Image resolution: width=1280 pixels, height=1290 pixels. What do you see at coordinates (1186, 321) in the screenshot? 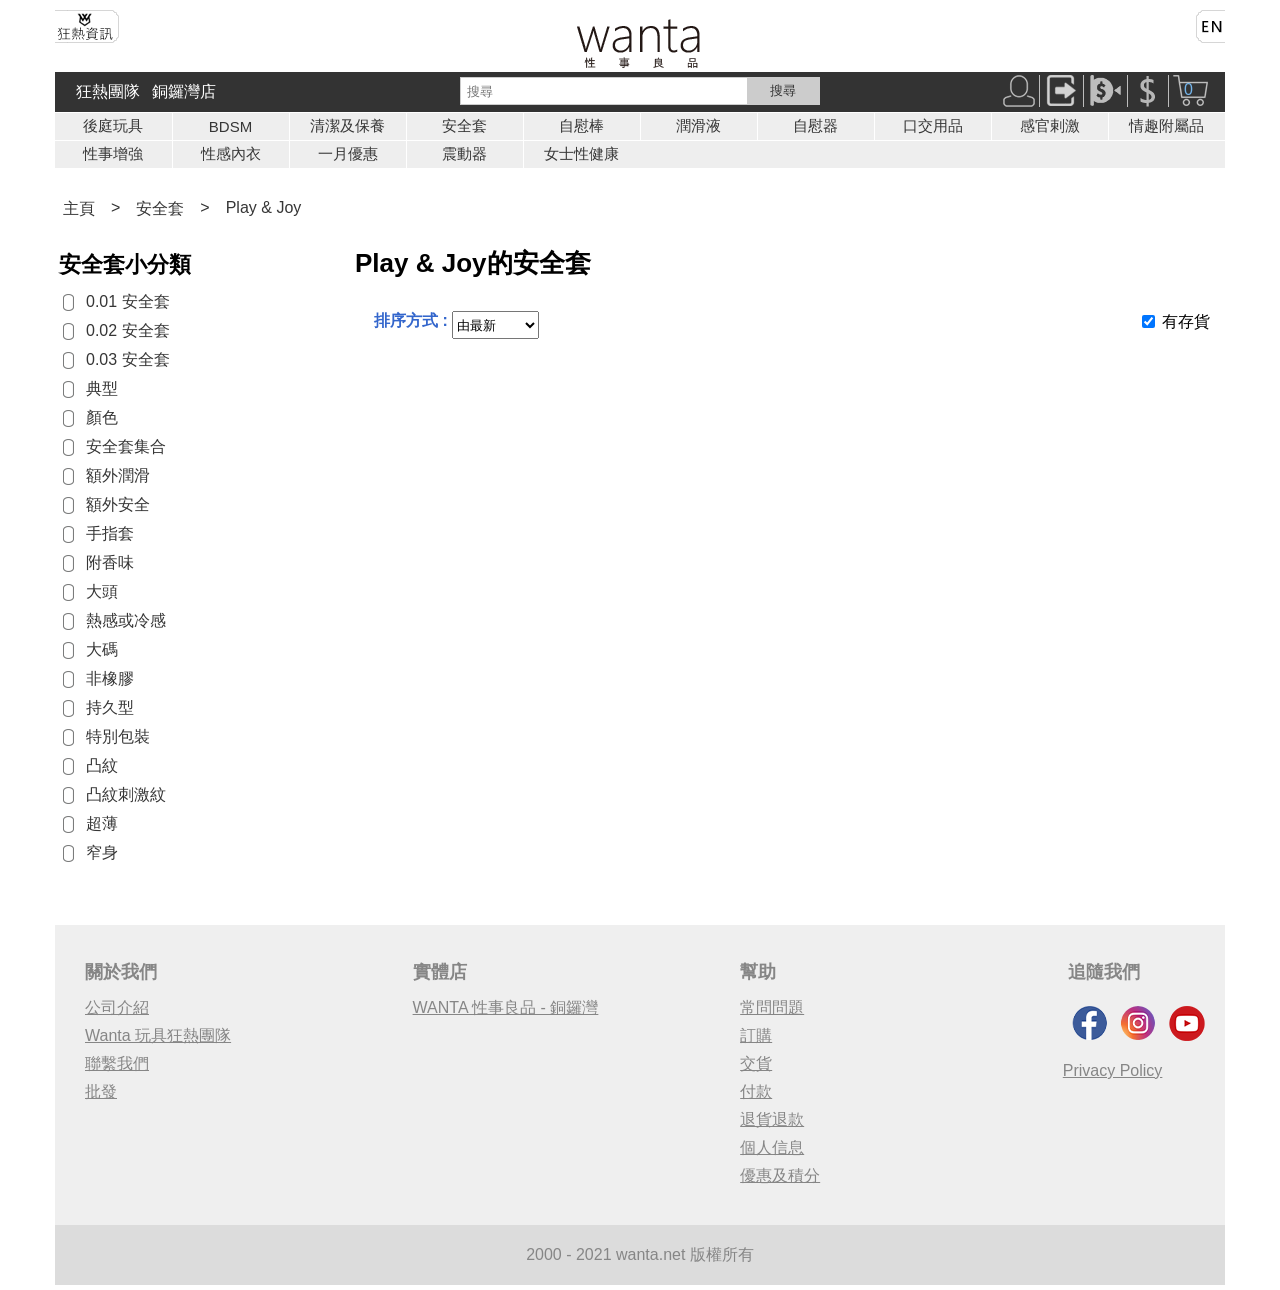
I see `有存貨` at bounding box center [1186, 321].